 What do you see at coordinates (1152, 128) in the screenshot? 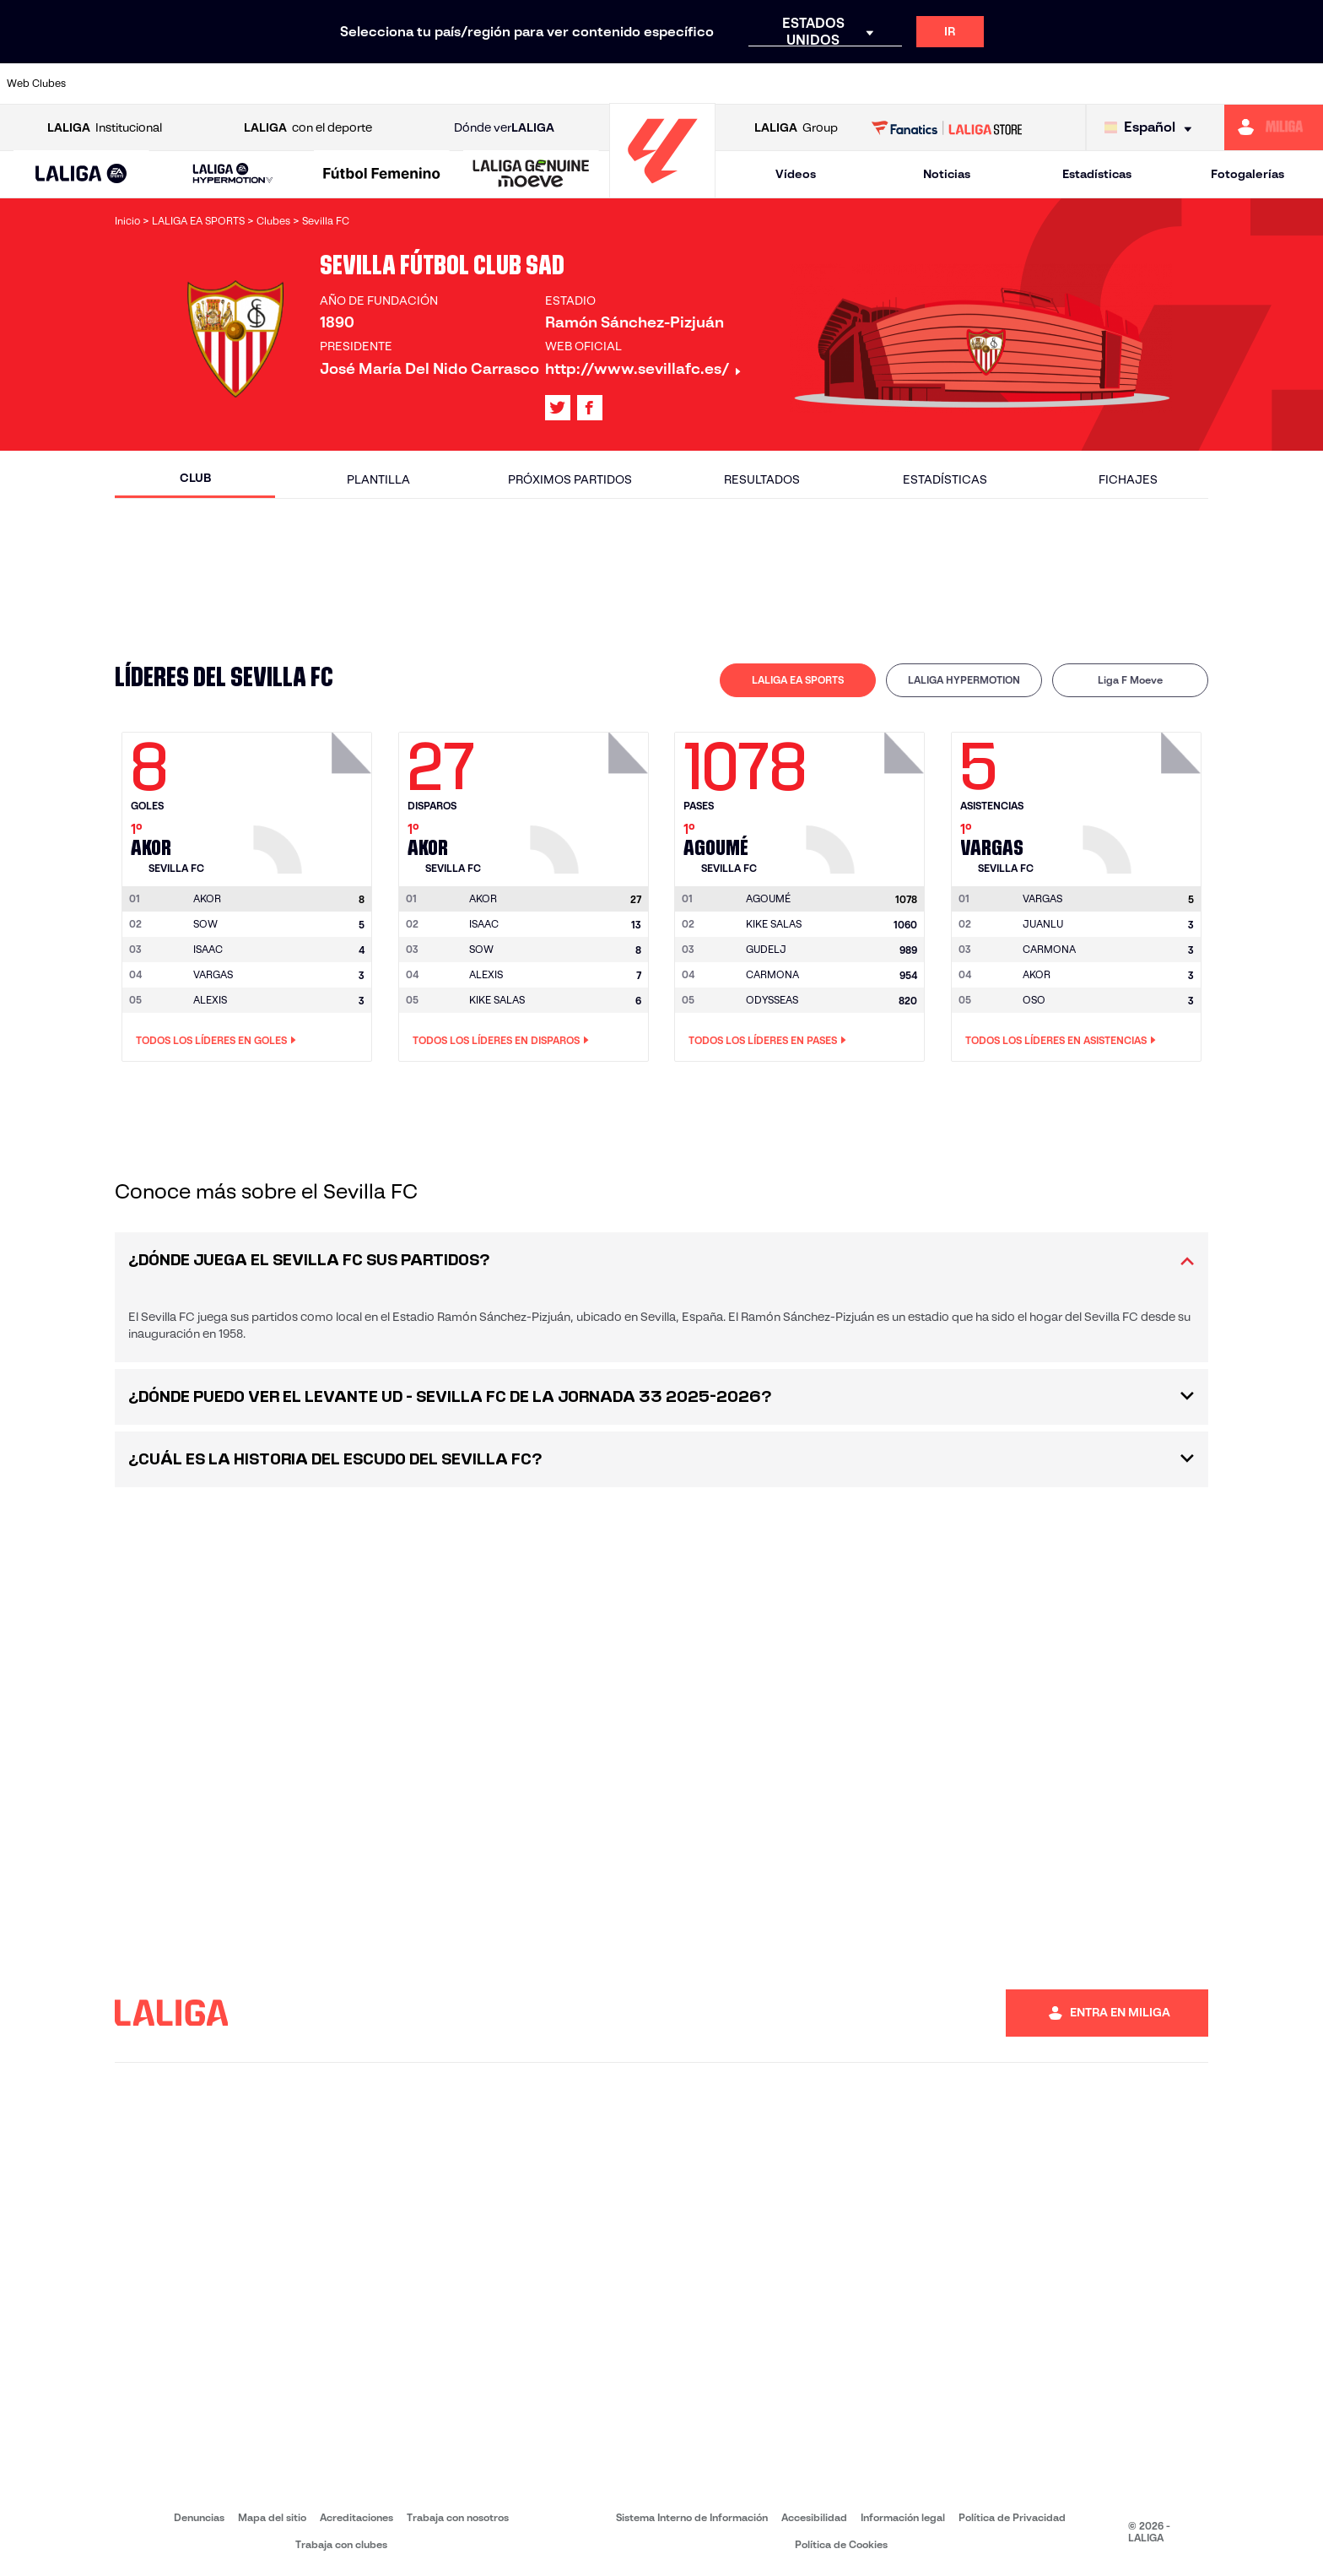
I see `[Selecciona idioma]` at bounding box center [1152, 128].